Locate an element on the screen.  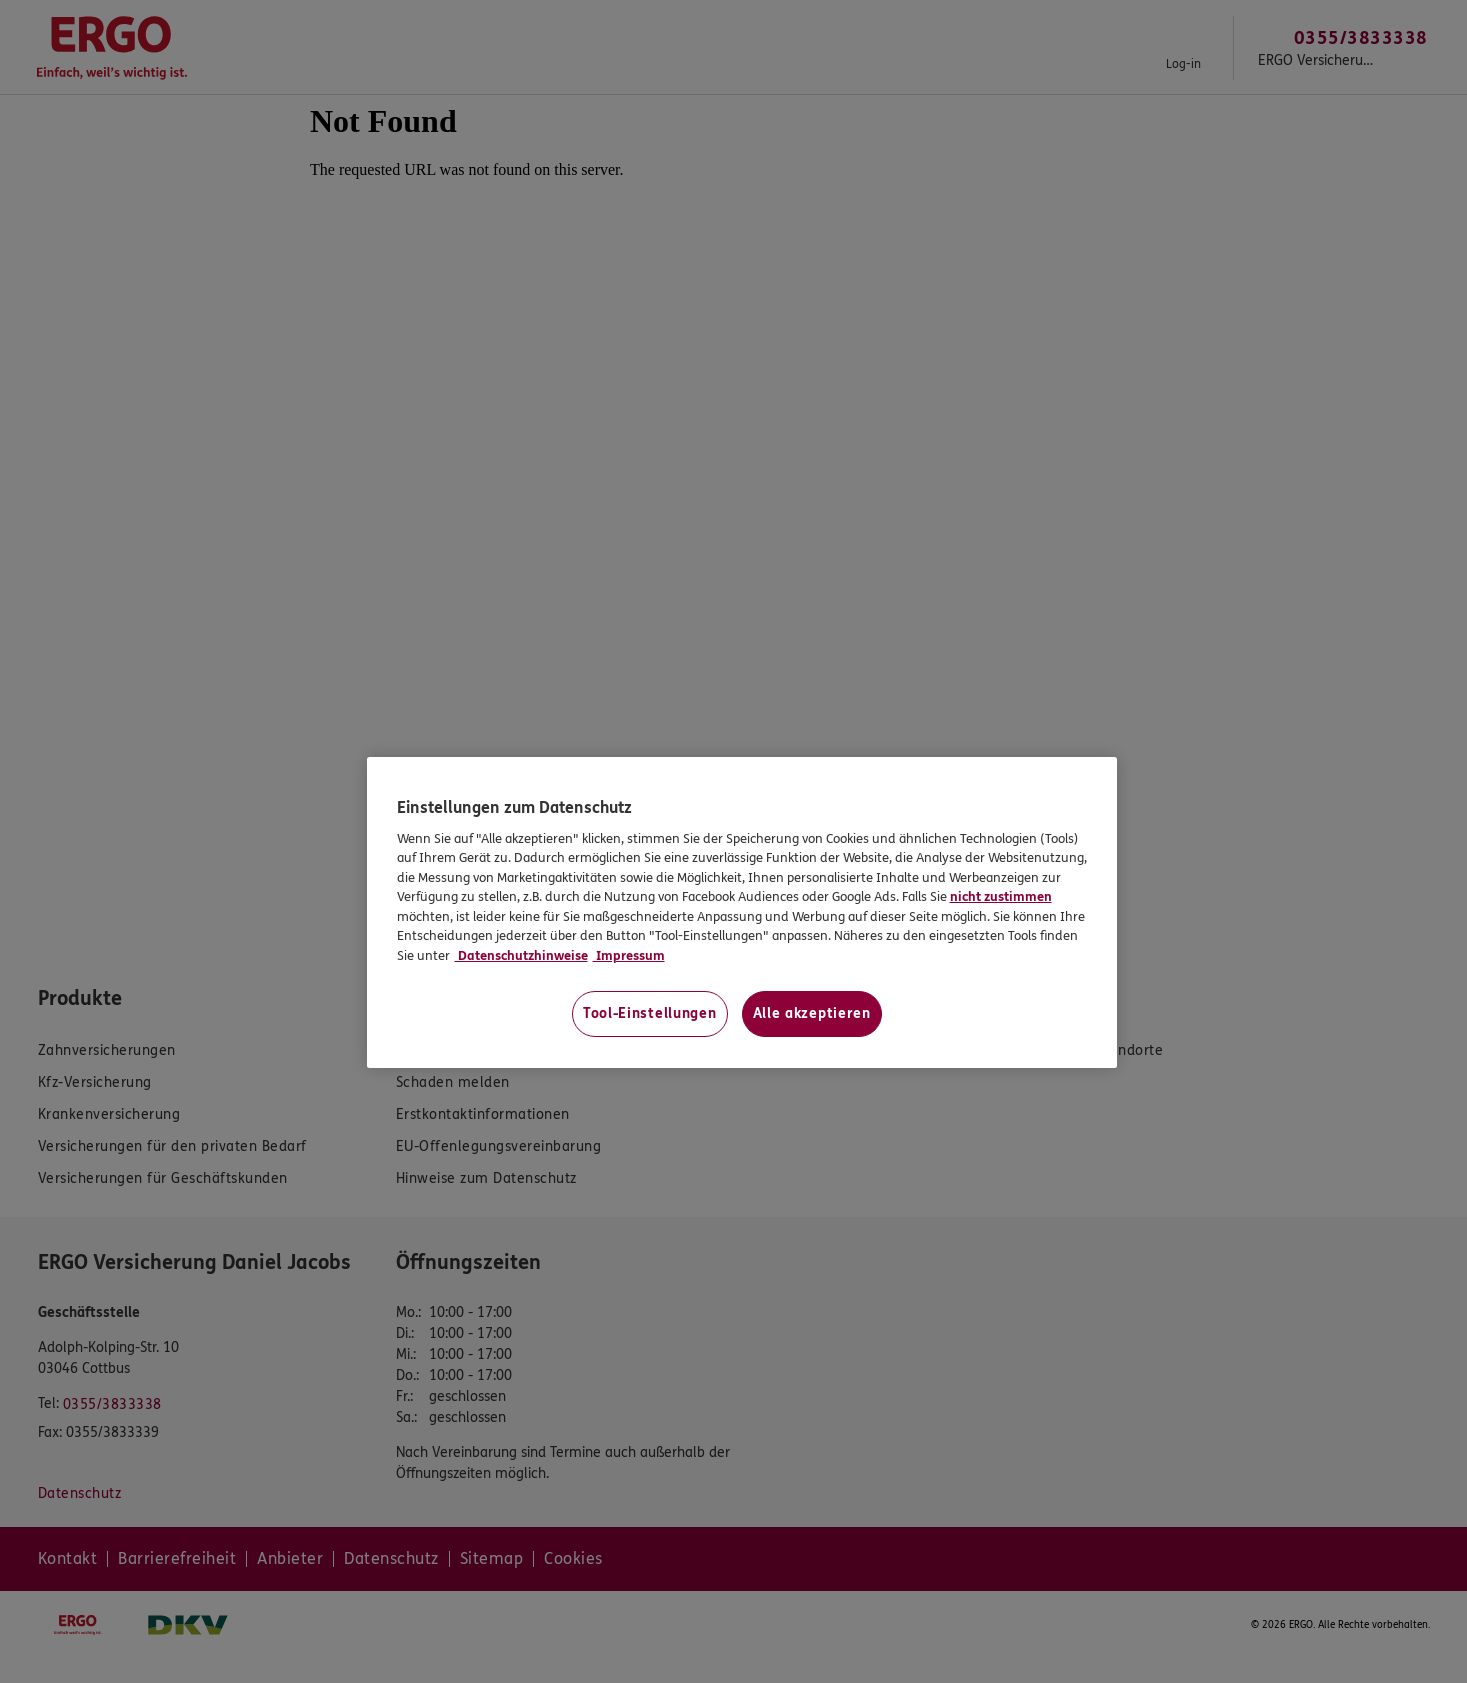
Impressum [Impressum, wird in neuer registerkarte geöffnet] is located at coordinates (629, 956).